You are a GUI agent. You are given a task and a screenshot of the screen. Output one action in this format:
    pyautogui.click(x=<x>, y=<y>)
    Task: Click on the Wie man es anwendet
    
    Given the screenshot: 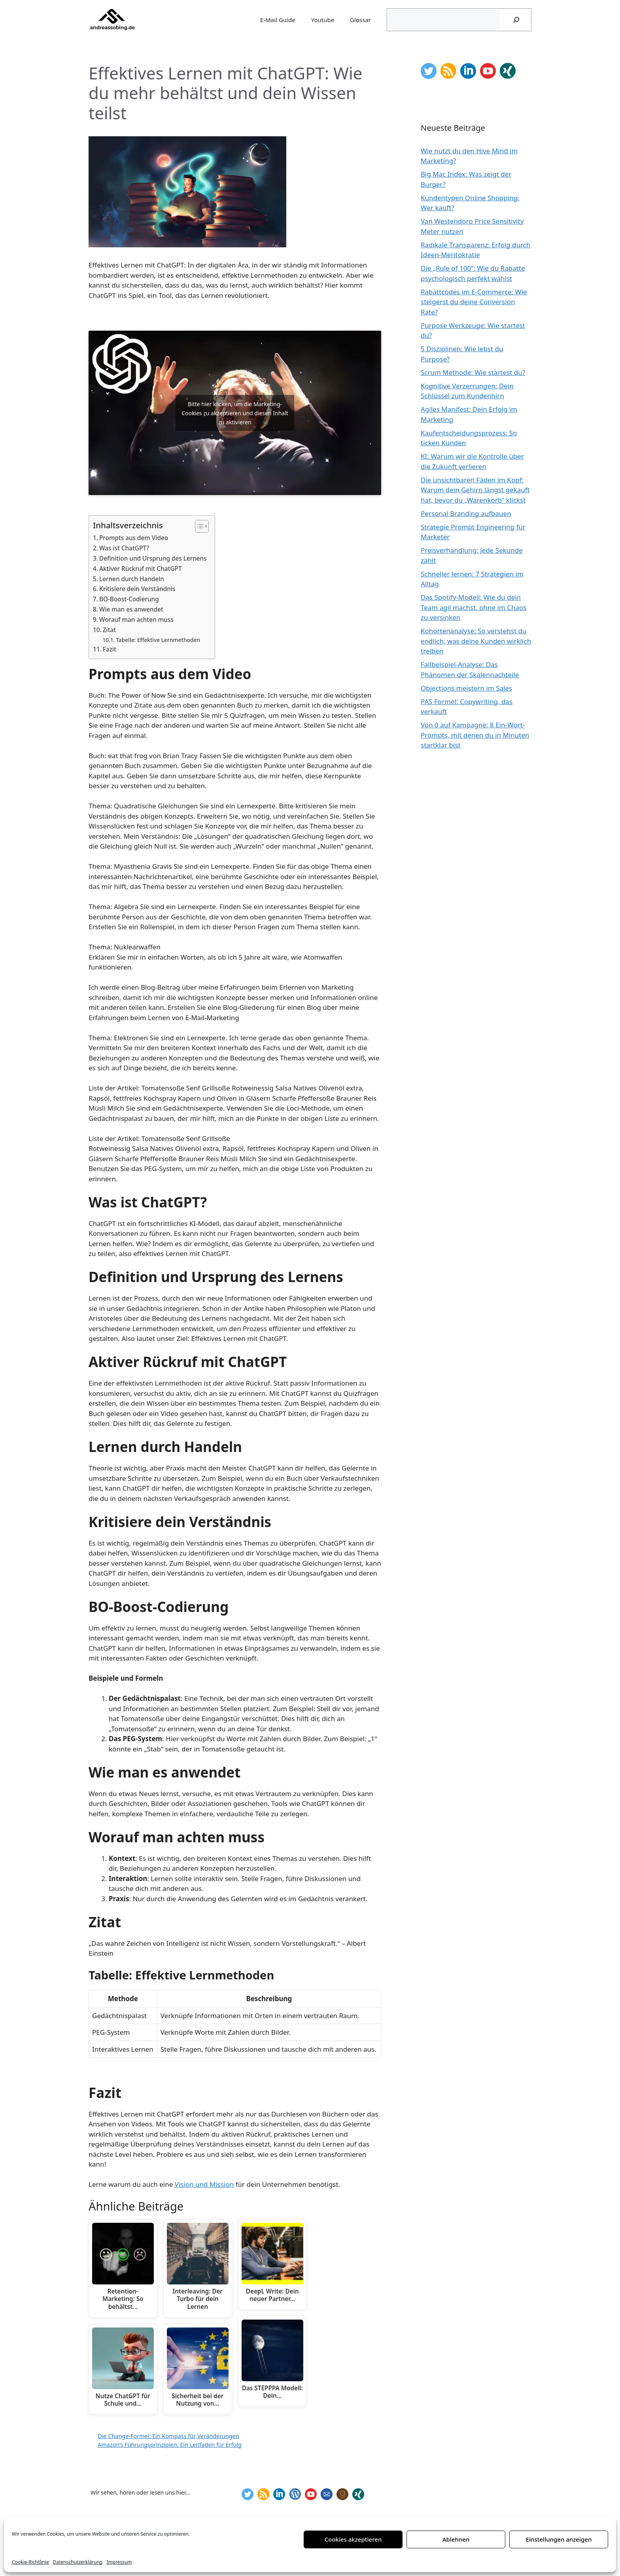 What is the action you would take?
    pyautogui.click(x=131, y=609)
    